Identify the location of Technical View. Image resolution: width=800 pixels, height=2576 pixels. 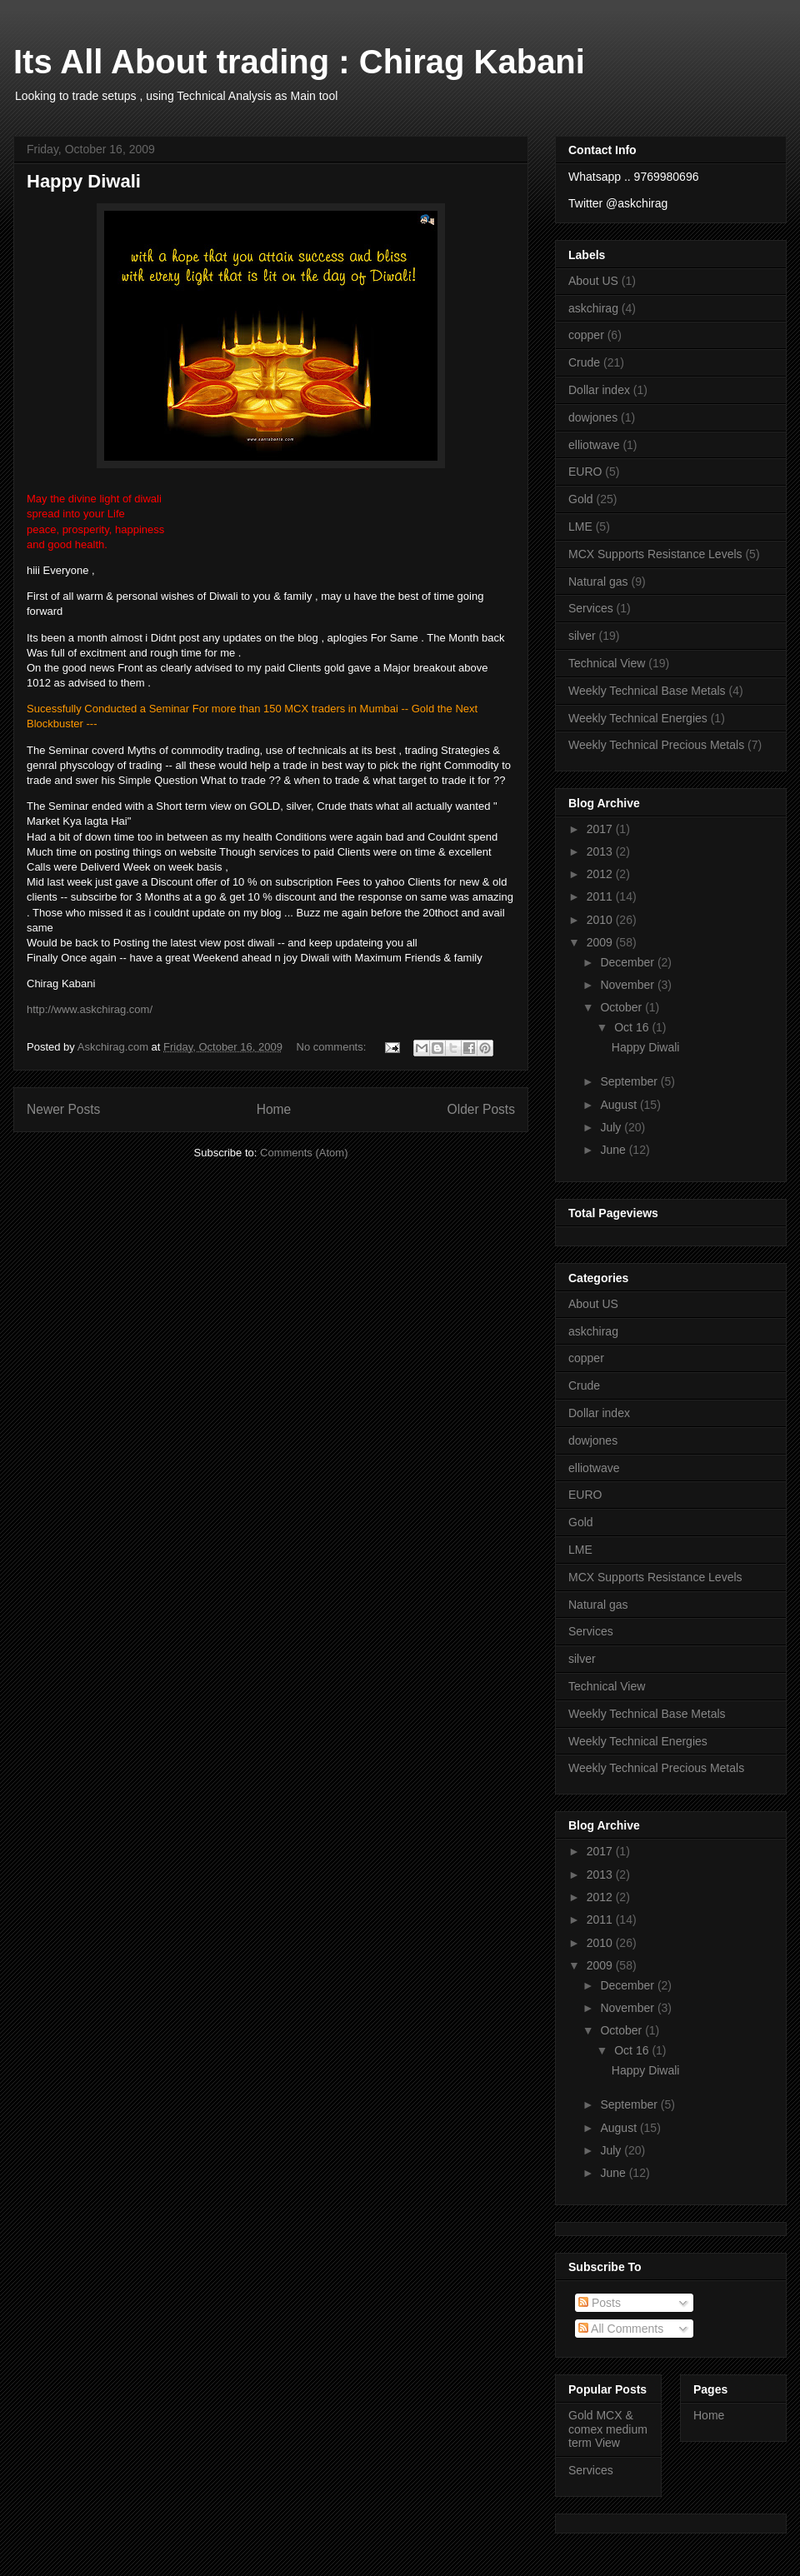
(606, 663).